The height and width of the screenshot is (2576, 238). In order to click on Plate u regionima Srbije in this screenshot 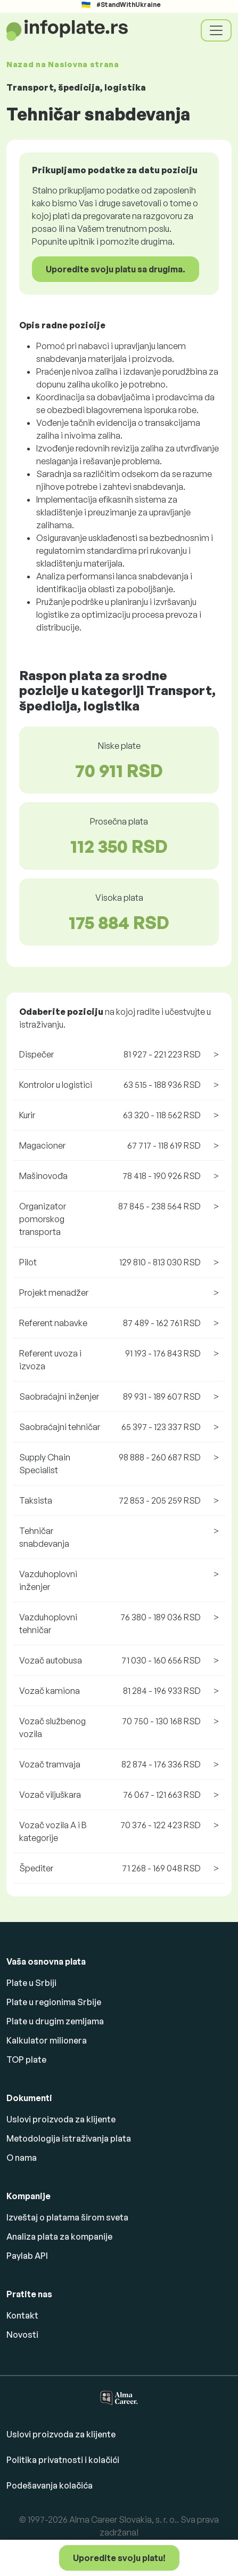, I will do `click(53, 2002)`.